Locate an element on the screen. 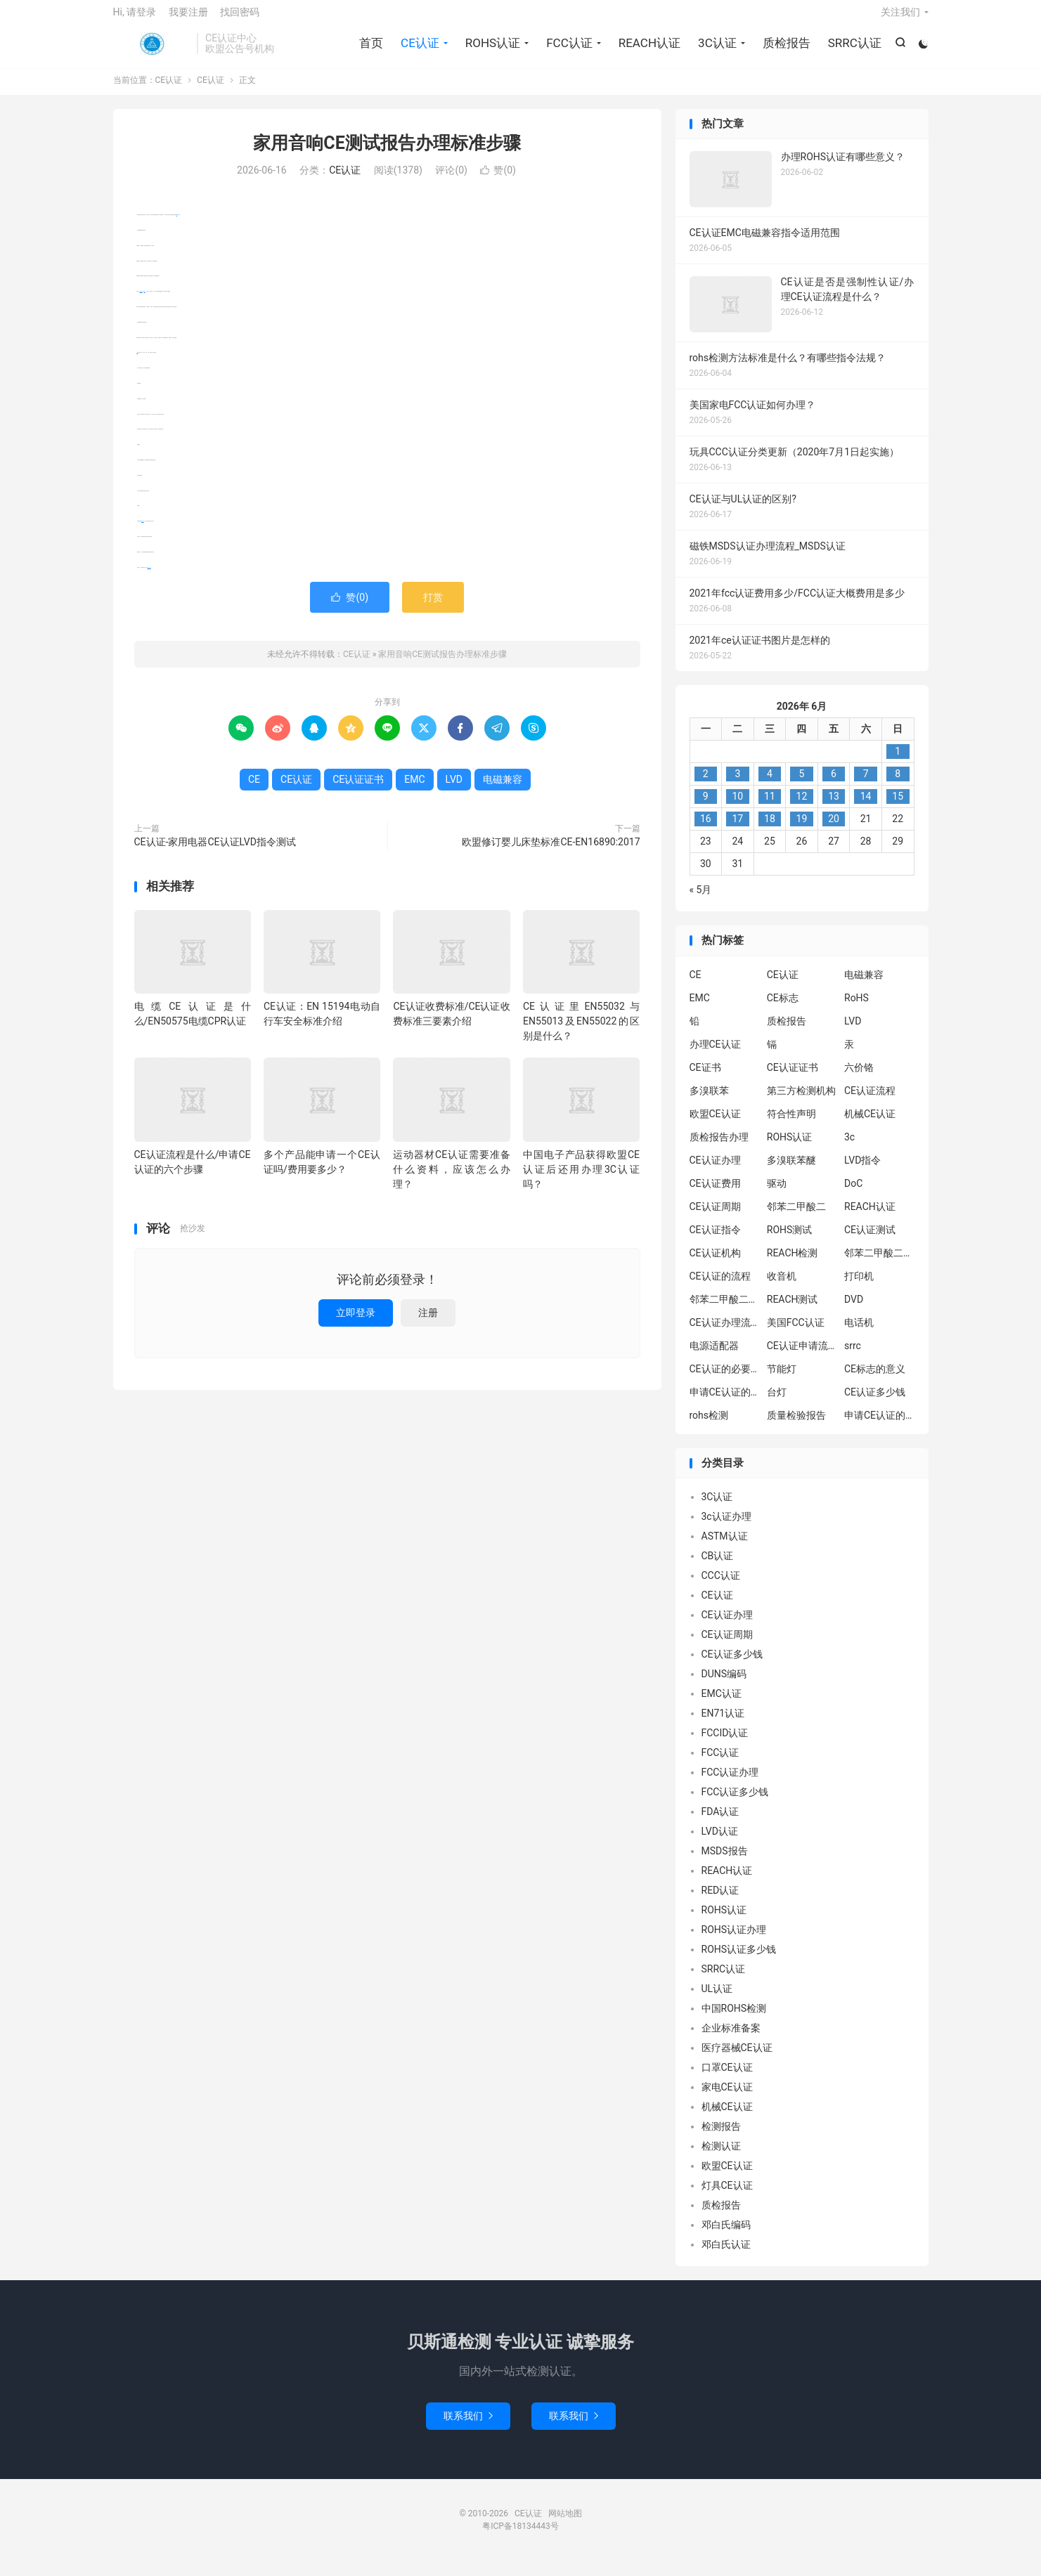 The width and height of the screenshot is (1041, 2576). 3c is located at coordinates (849, 1147).